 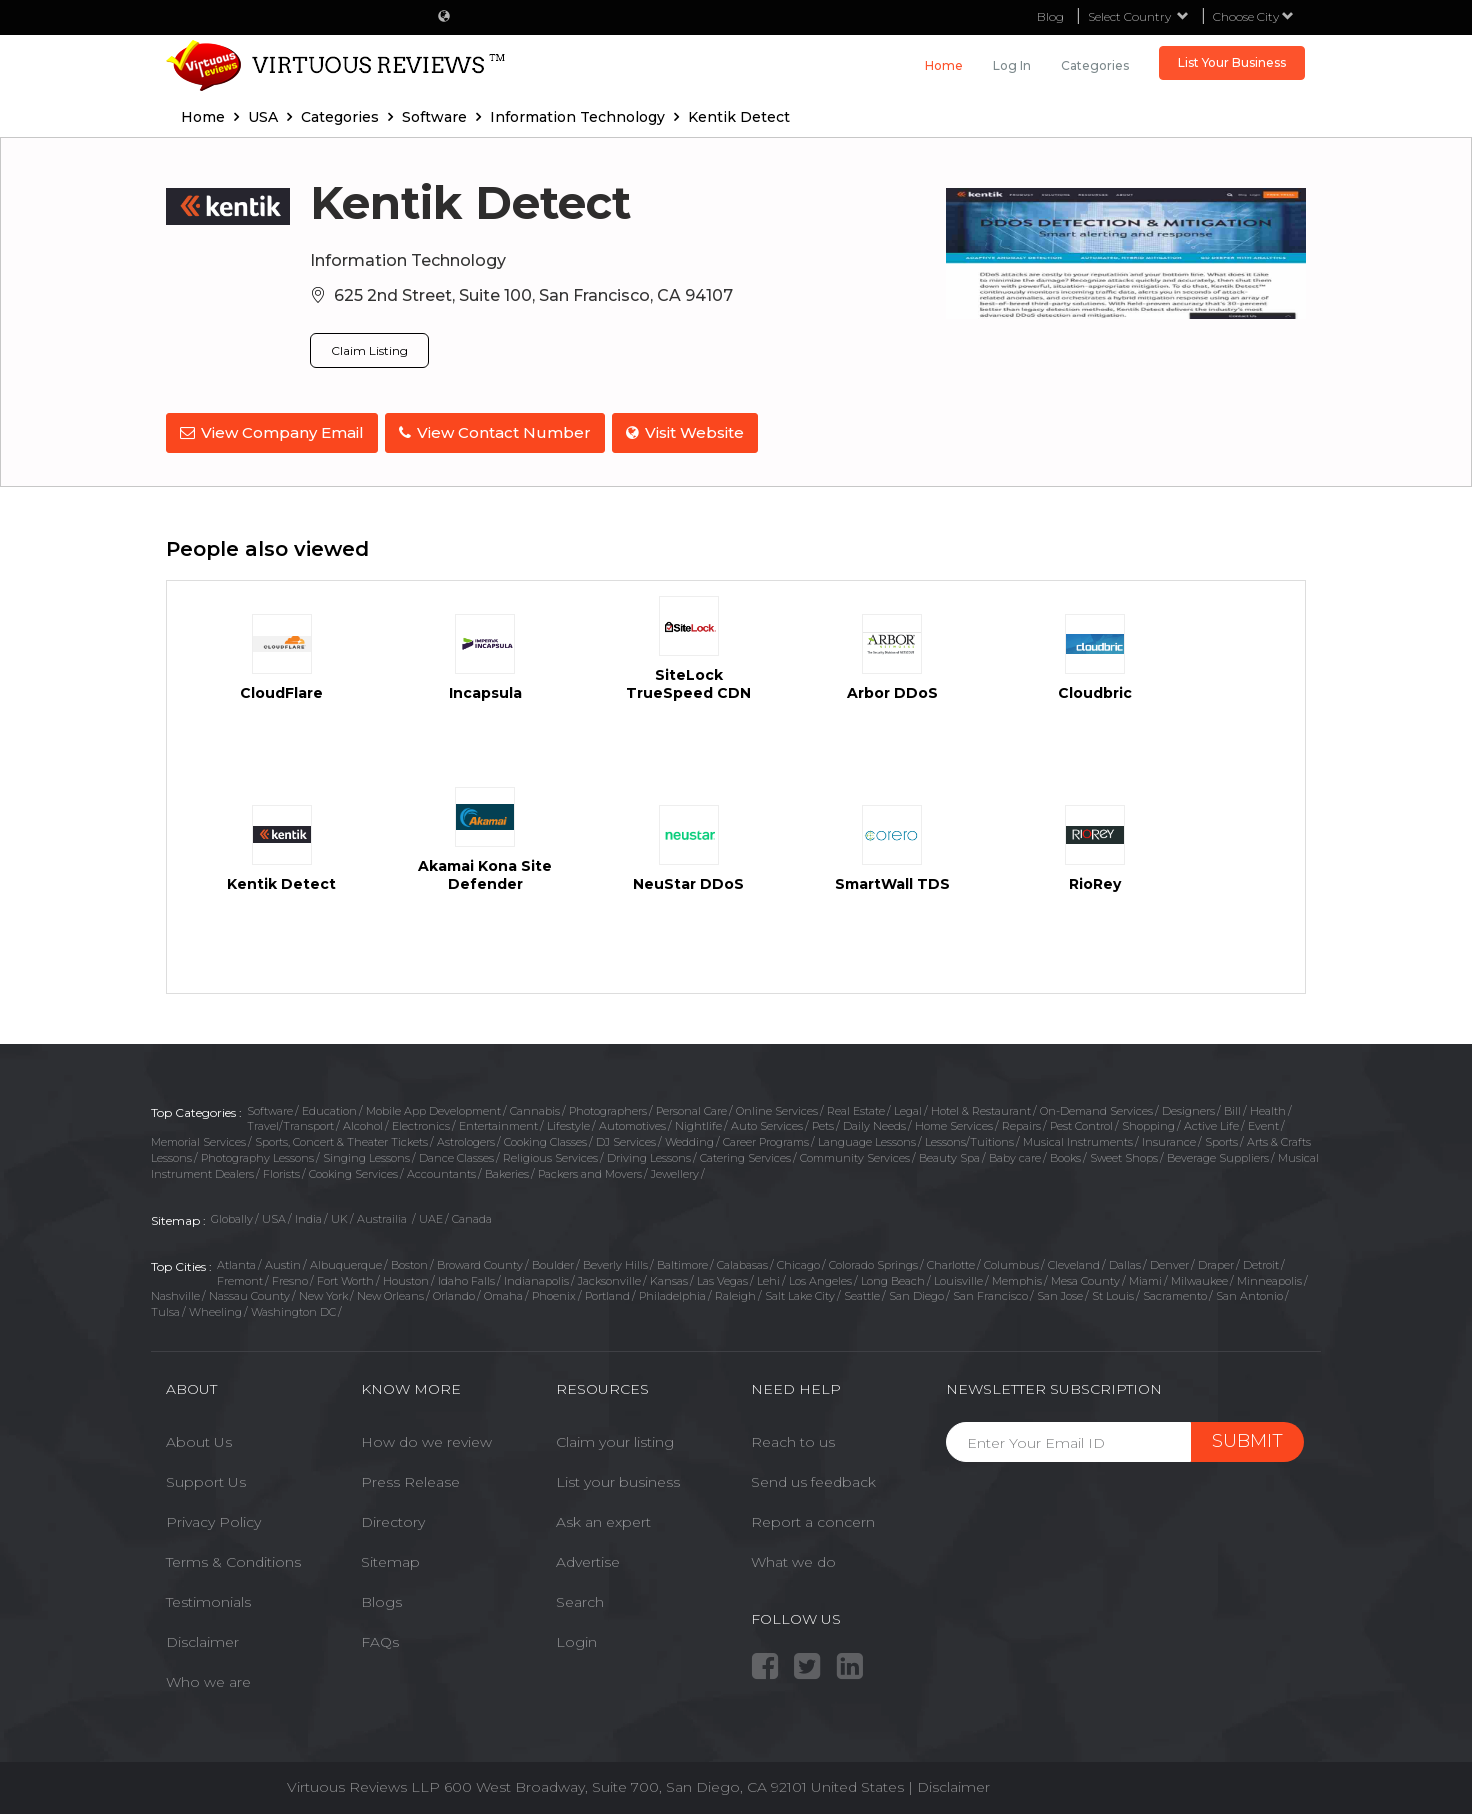 I want to click on Education, so click(x=329, y=1108).